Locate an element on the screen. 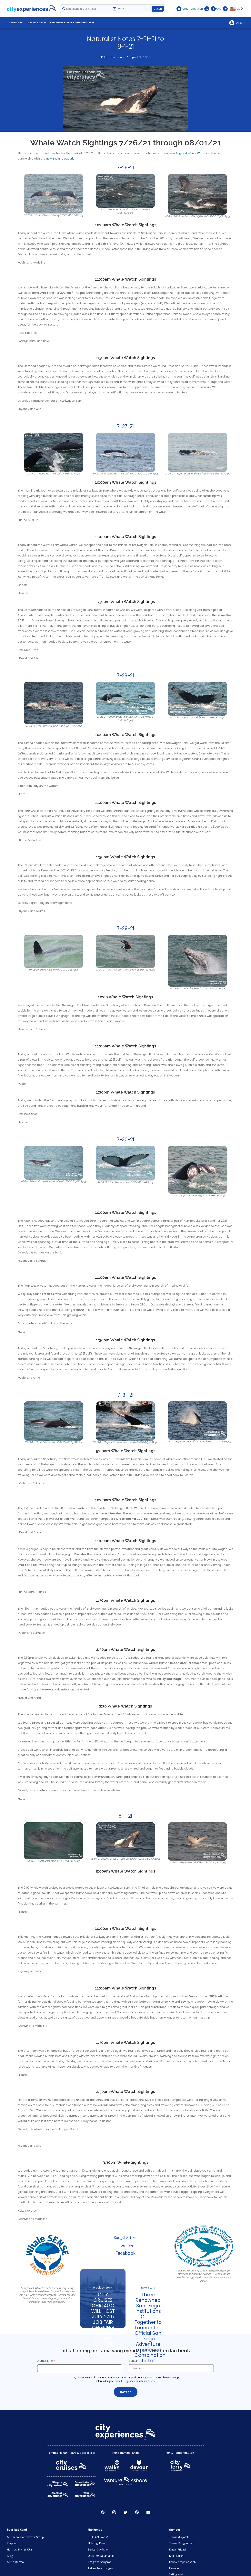 This screenshot has width=251, height=2576. Destinasi is located at coordinates (14, 22).